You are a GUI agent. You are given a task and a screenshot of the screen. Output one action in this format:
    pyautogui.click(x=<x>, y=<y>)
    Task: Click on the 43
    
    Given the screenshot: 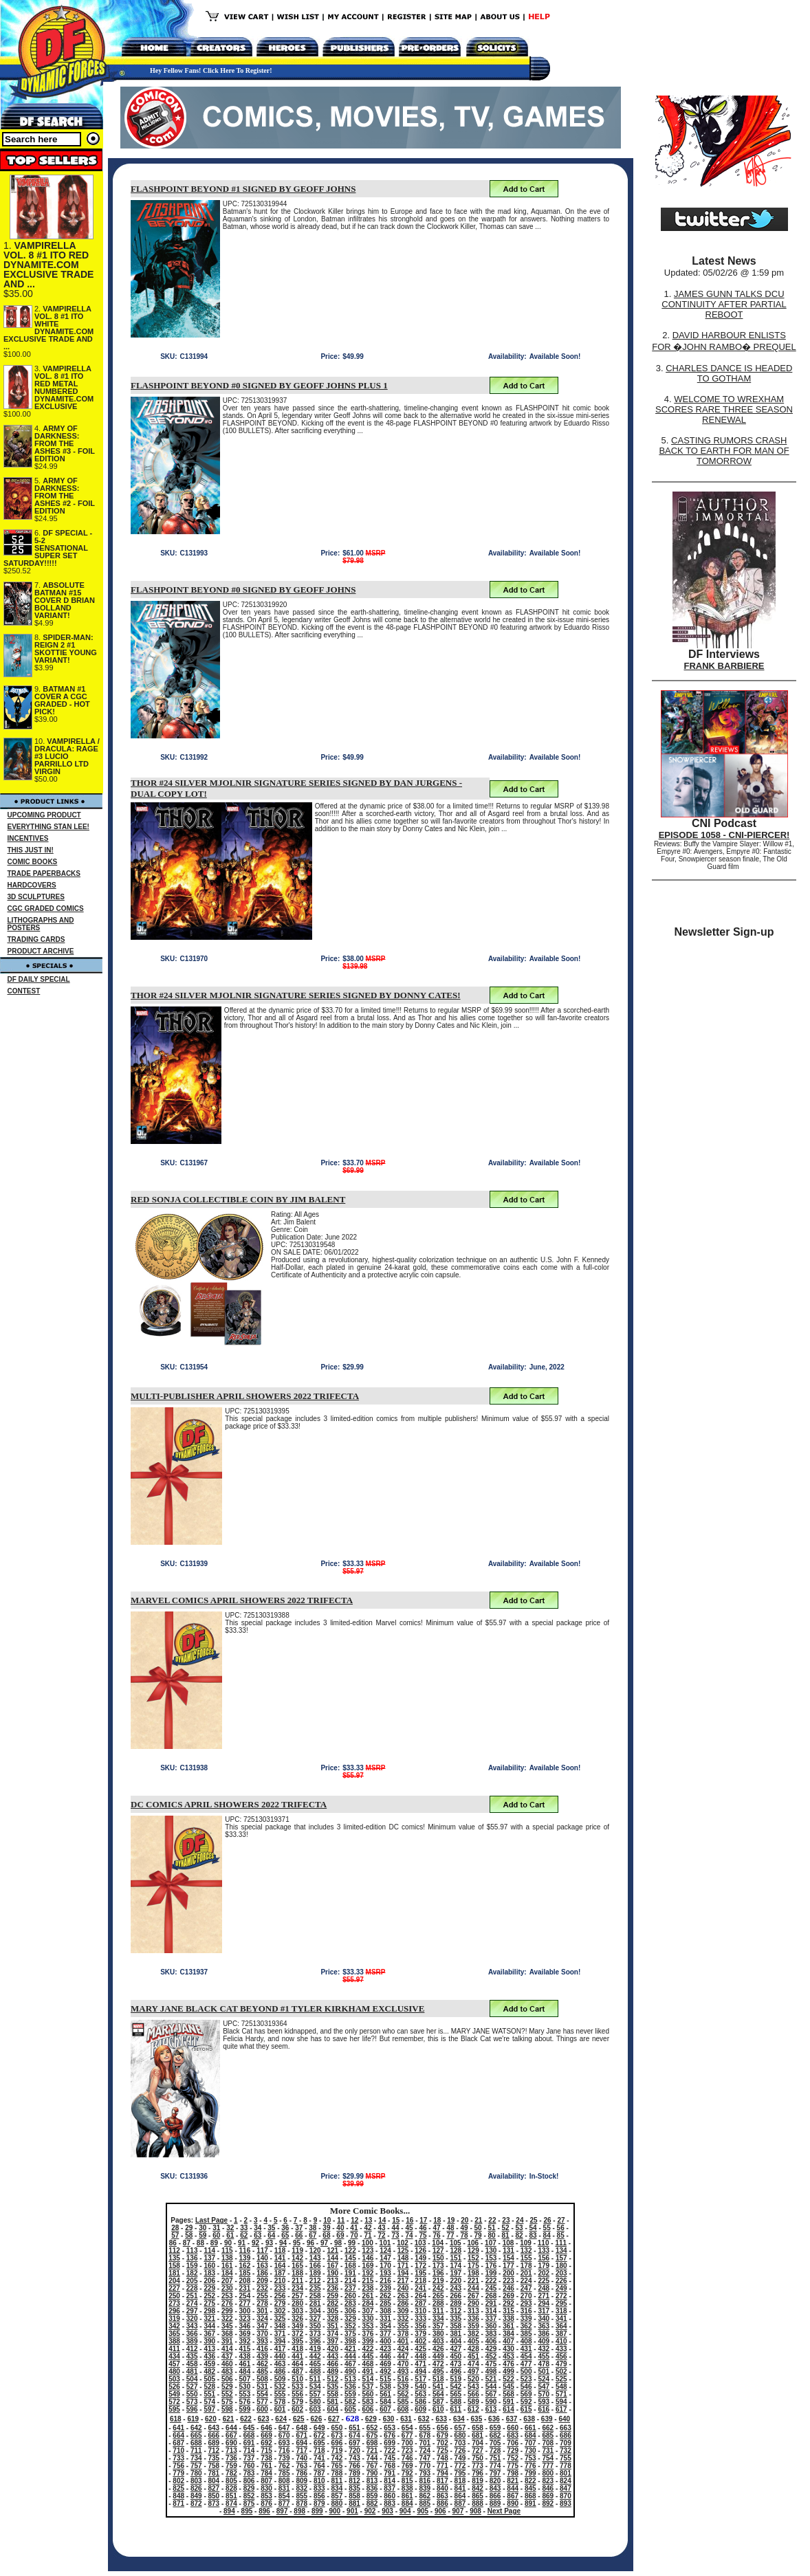 What is the action you would take?
    pyautogui.click(x=381, y=2228)
    